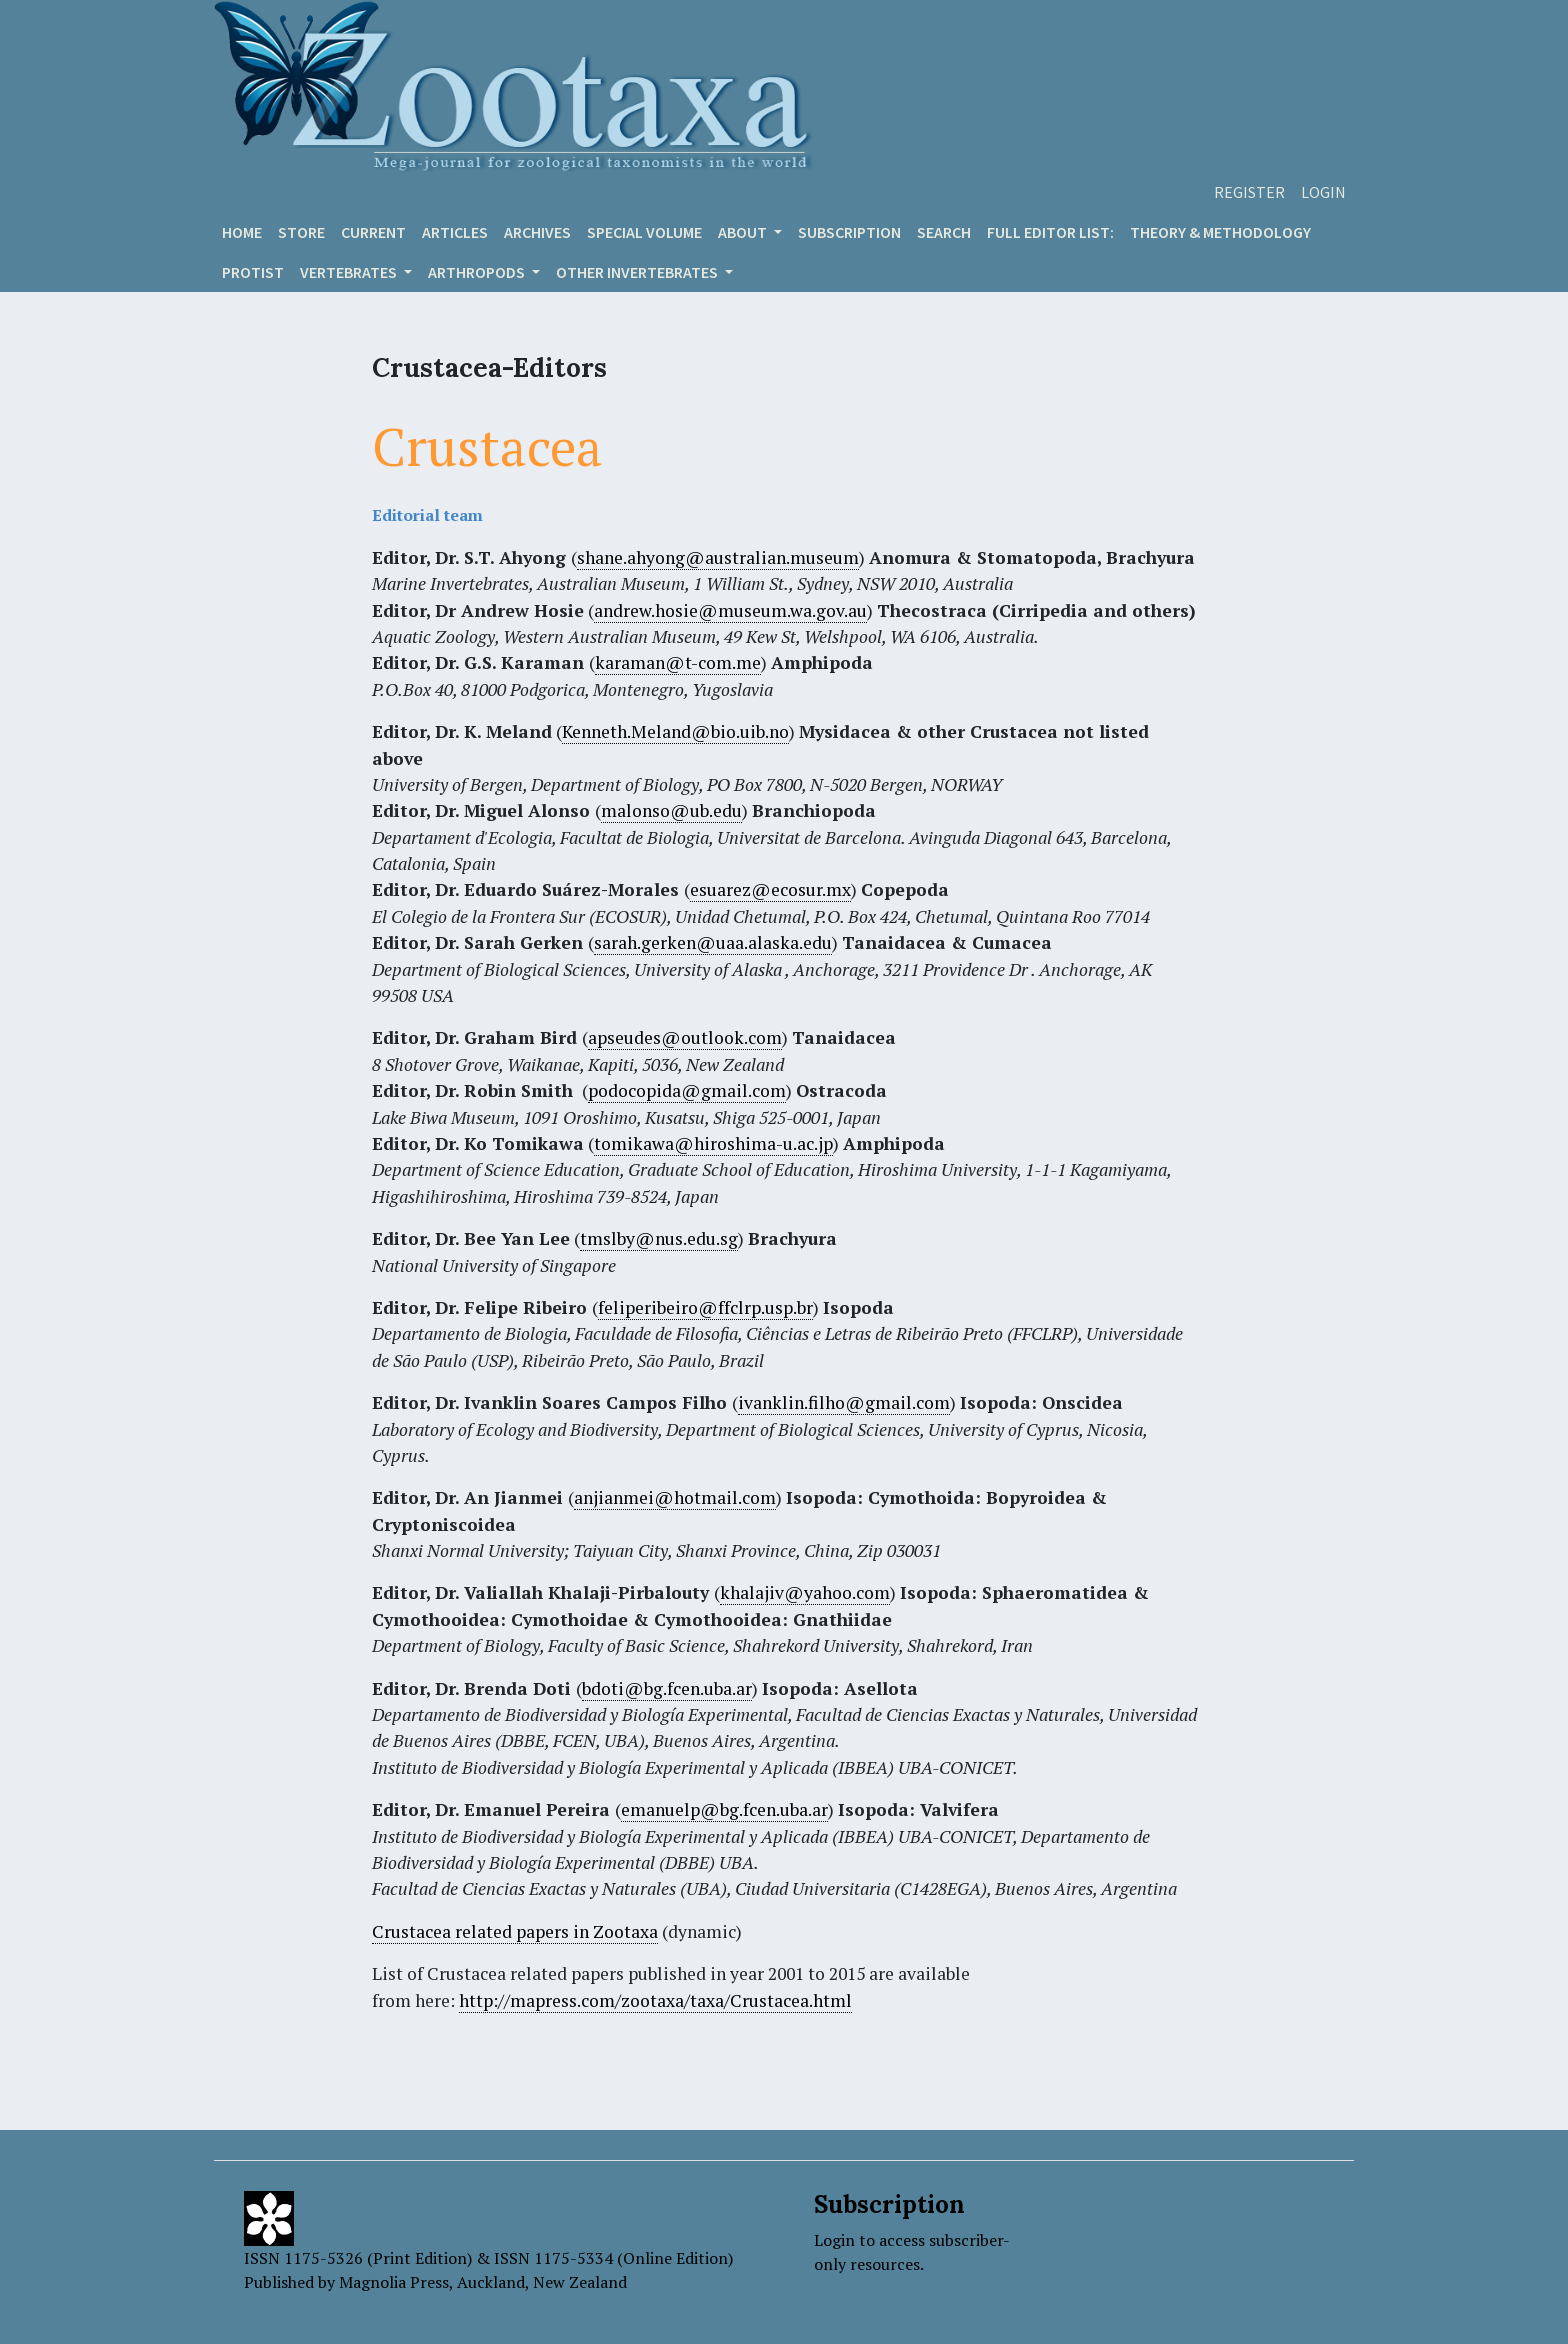 This screenshot has width=1568, height=2344. What do you see at coordinates (713, 942) in the screenshot?
I see `sarah.gerken@uaa.alaska.edu` at bounding box center [713, 942].